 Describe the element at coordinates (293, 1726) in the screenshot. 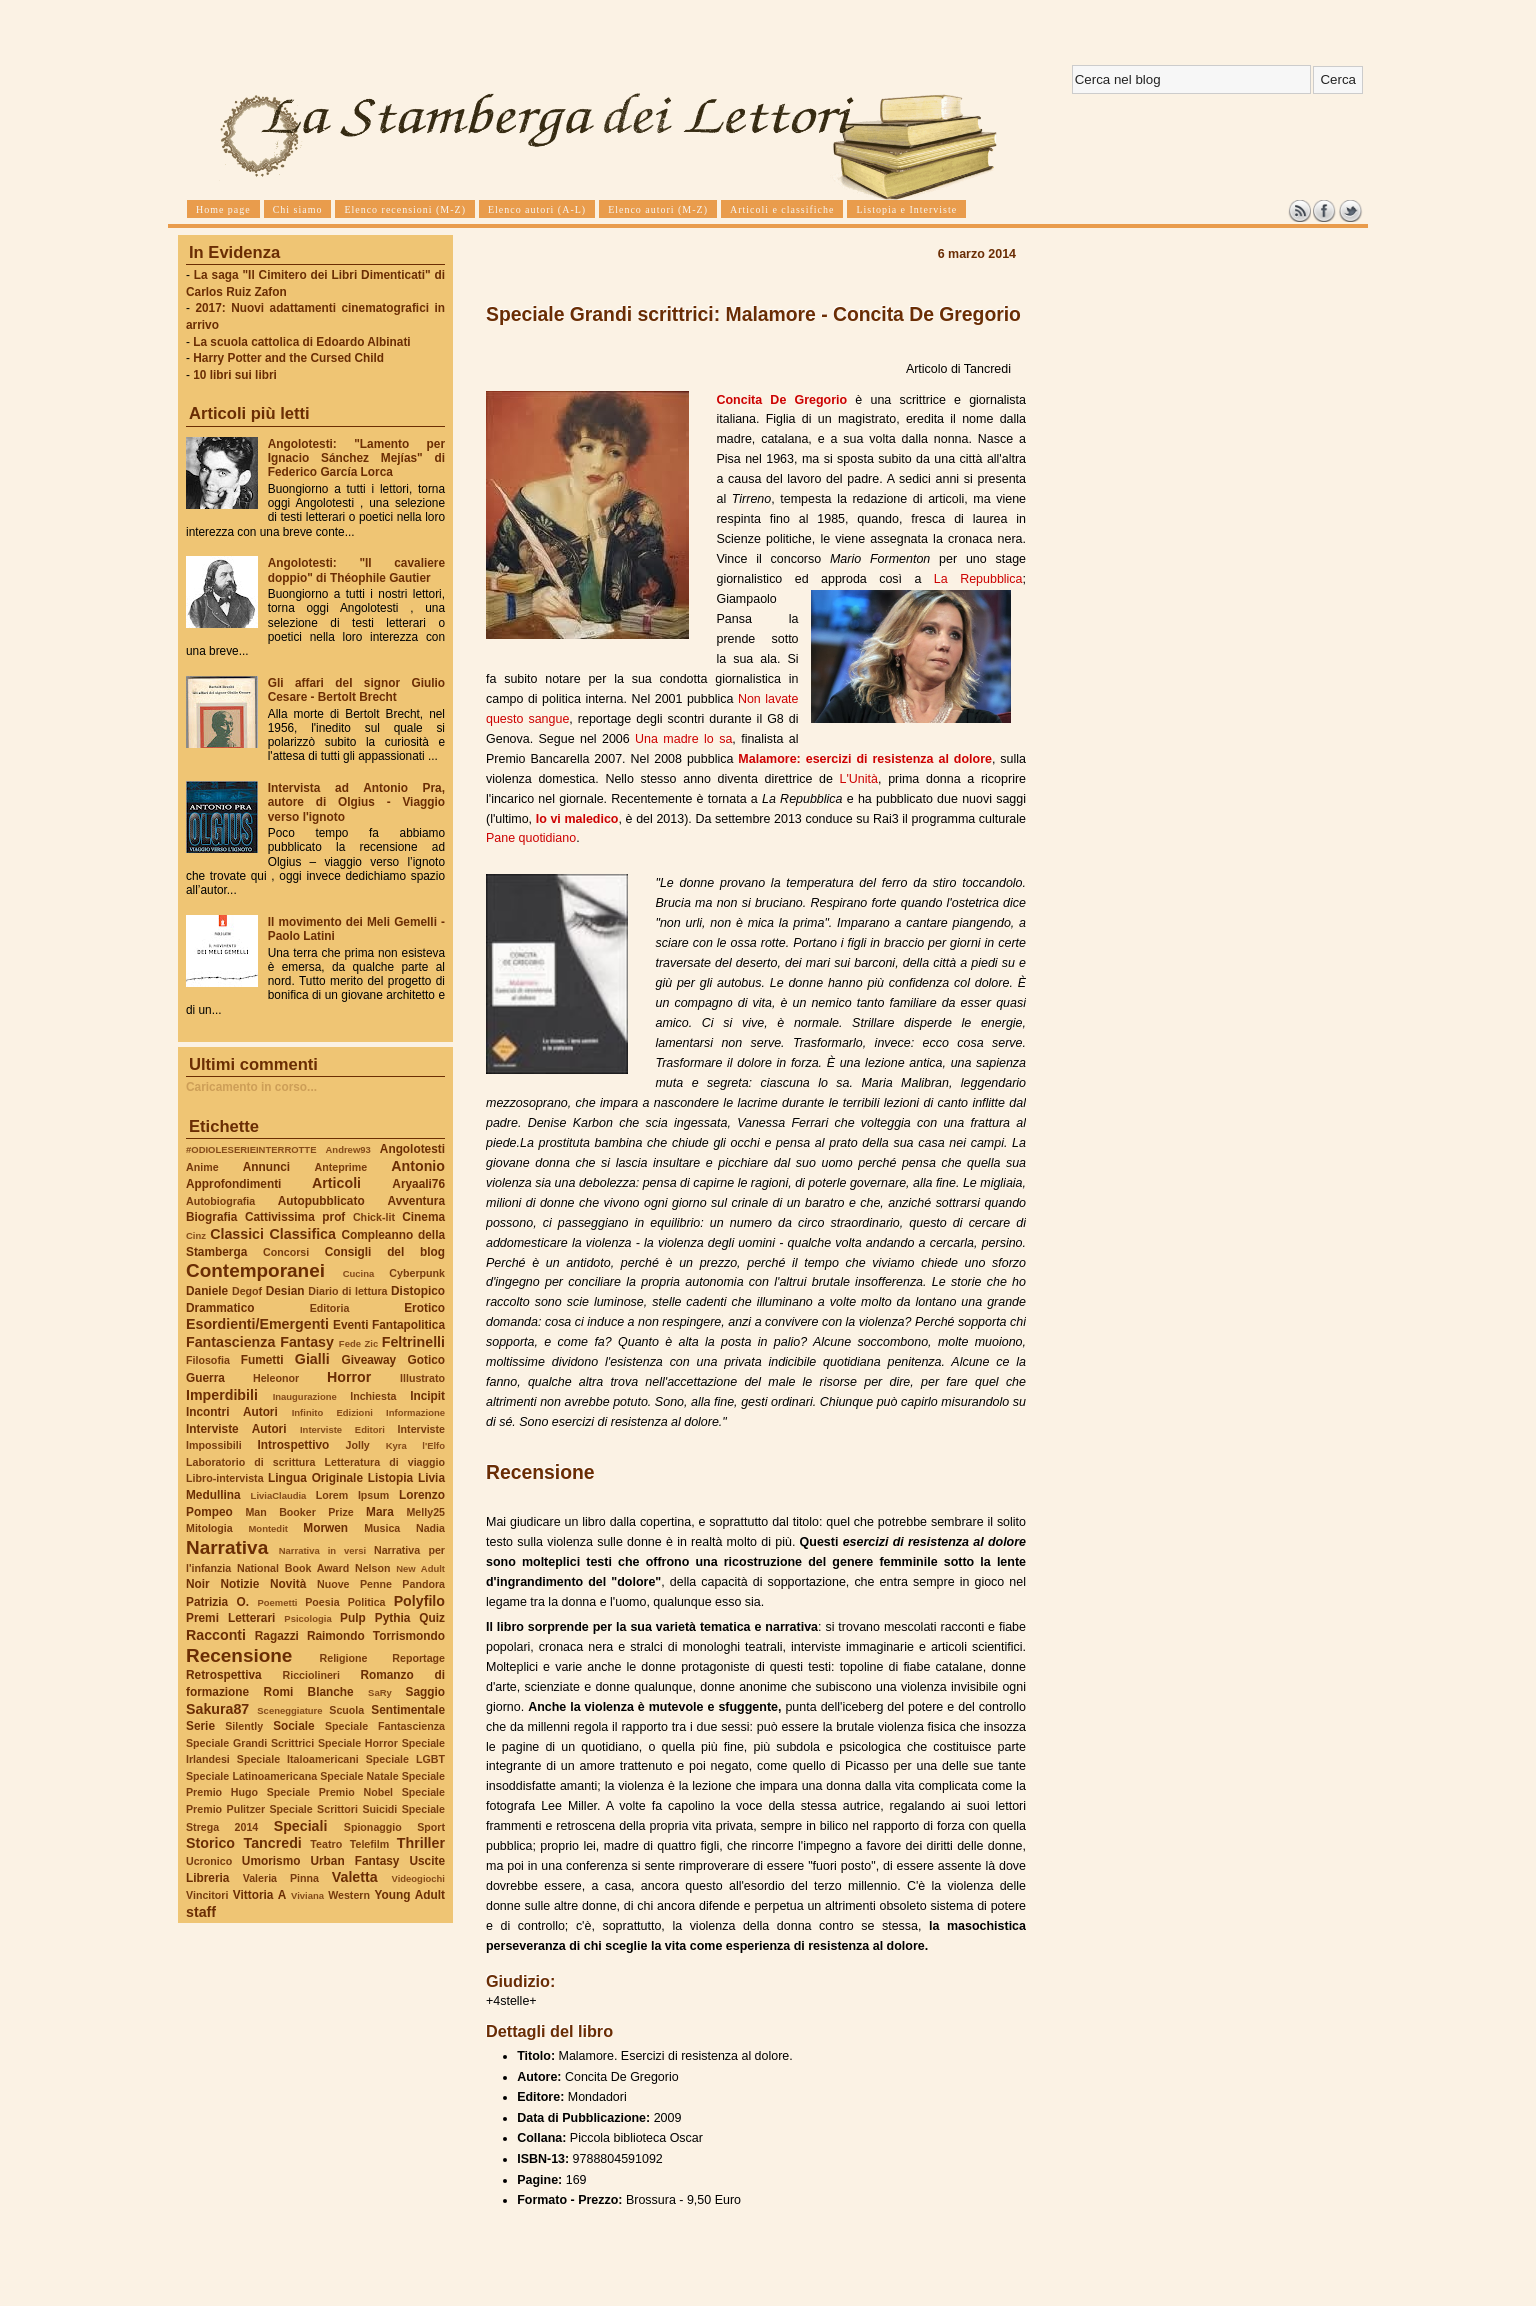

I see `Sociale` at that location.